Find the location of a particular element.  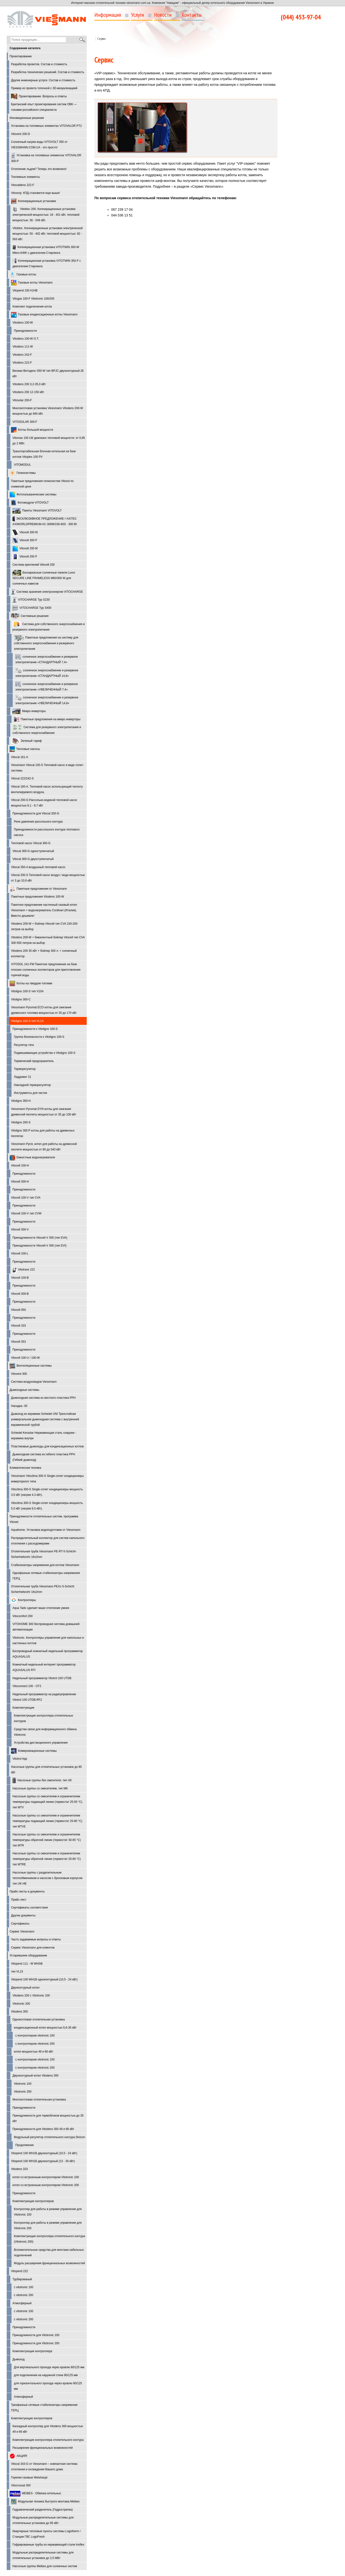

Сервис Viessmann для клиентов is located at coordinates (33, 1947).